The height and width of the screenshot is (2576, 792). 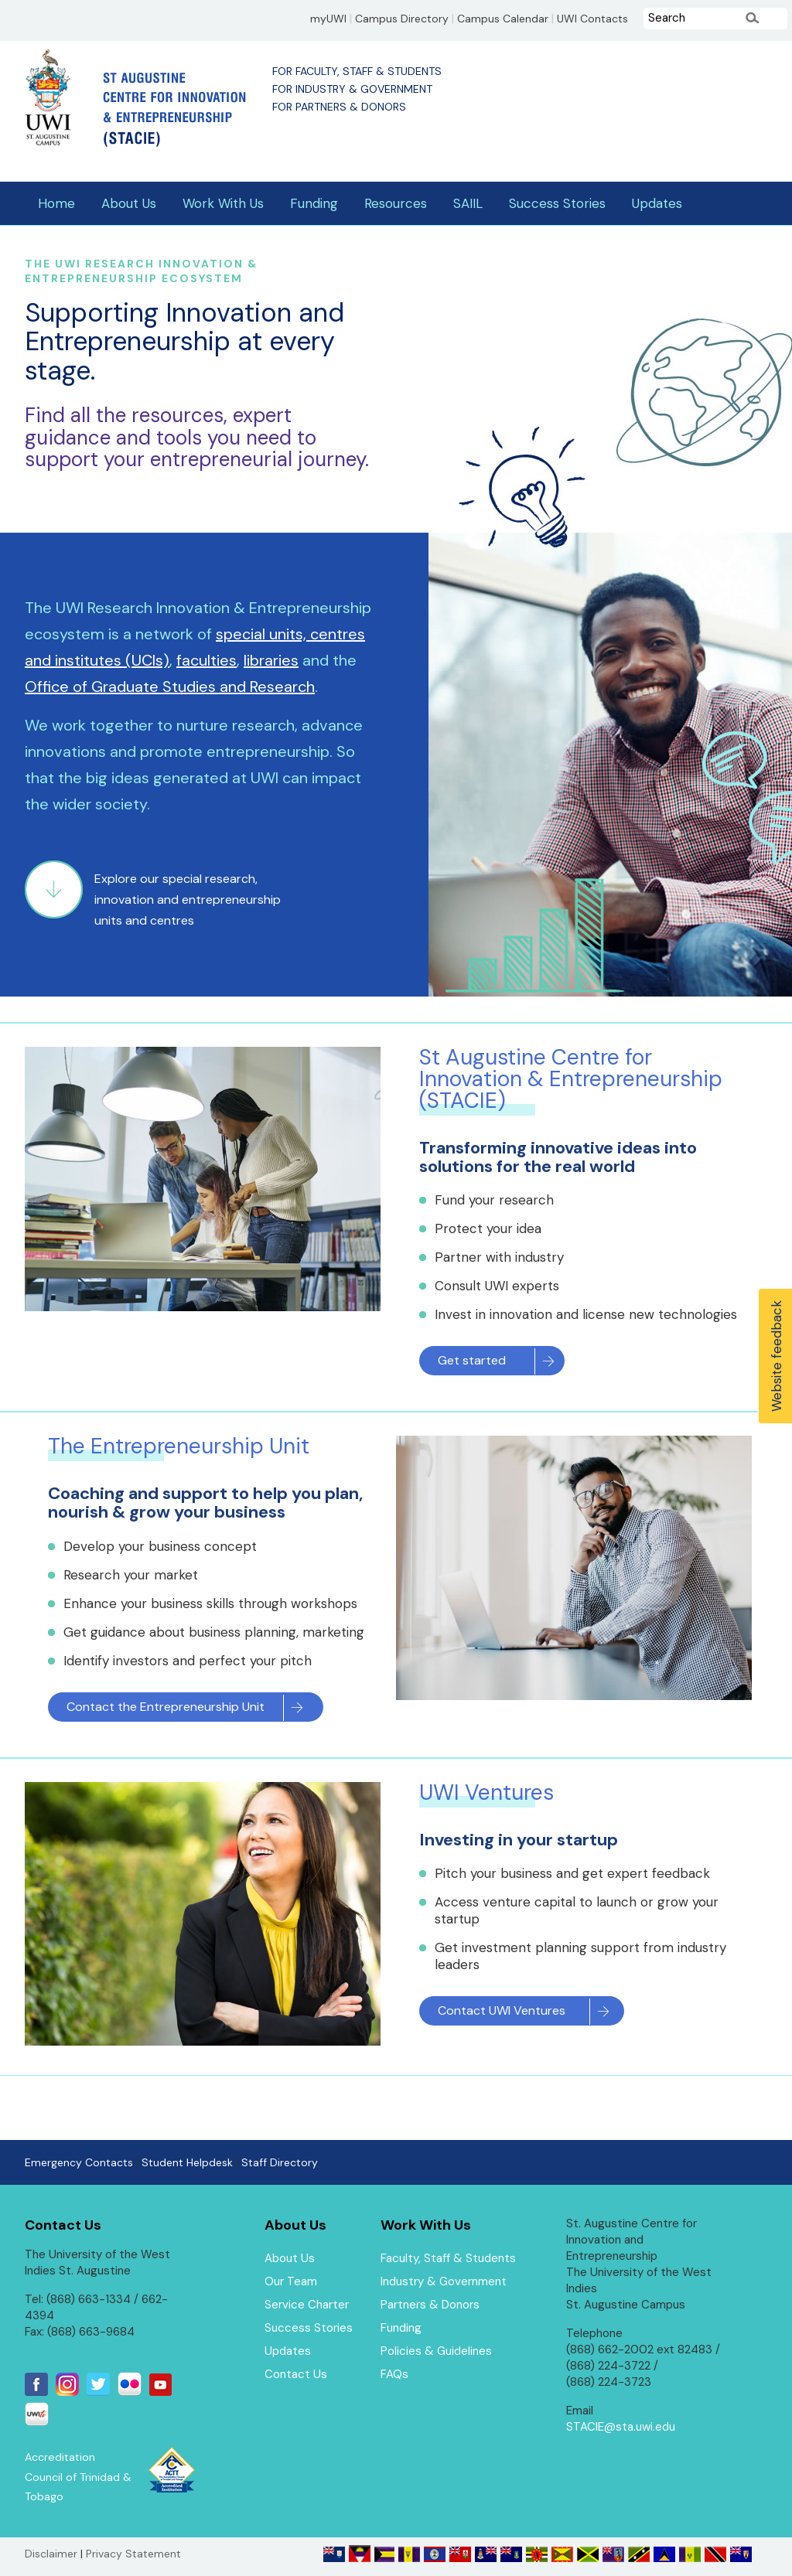 What do you see at coordinates (328, 19) in the screenshot?
I see `myUWI` at bounding box center [328, 19].